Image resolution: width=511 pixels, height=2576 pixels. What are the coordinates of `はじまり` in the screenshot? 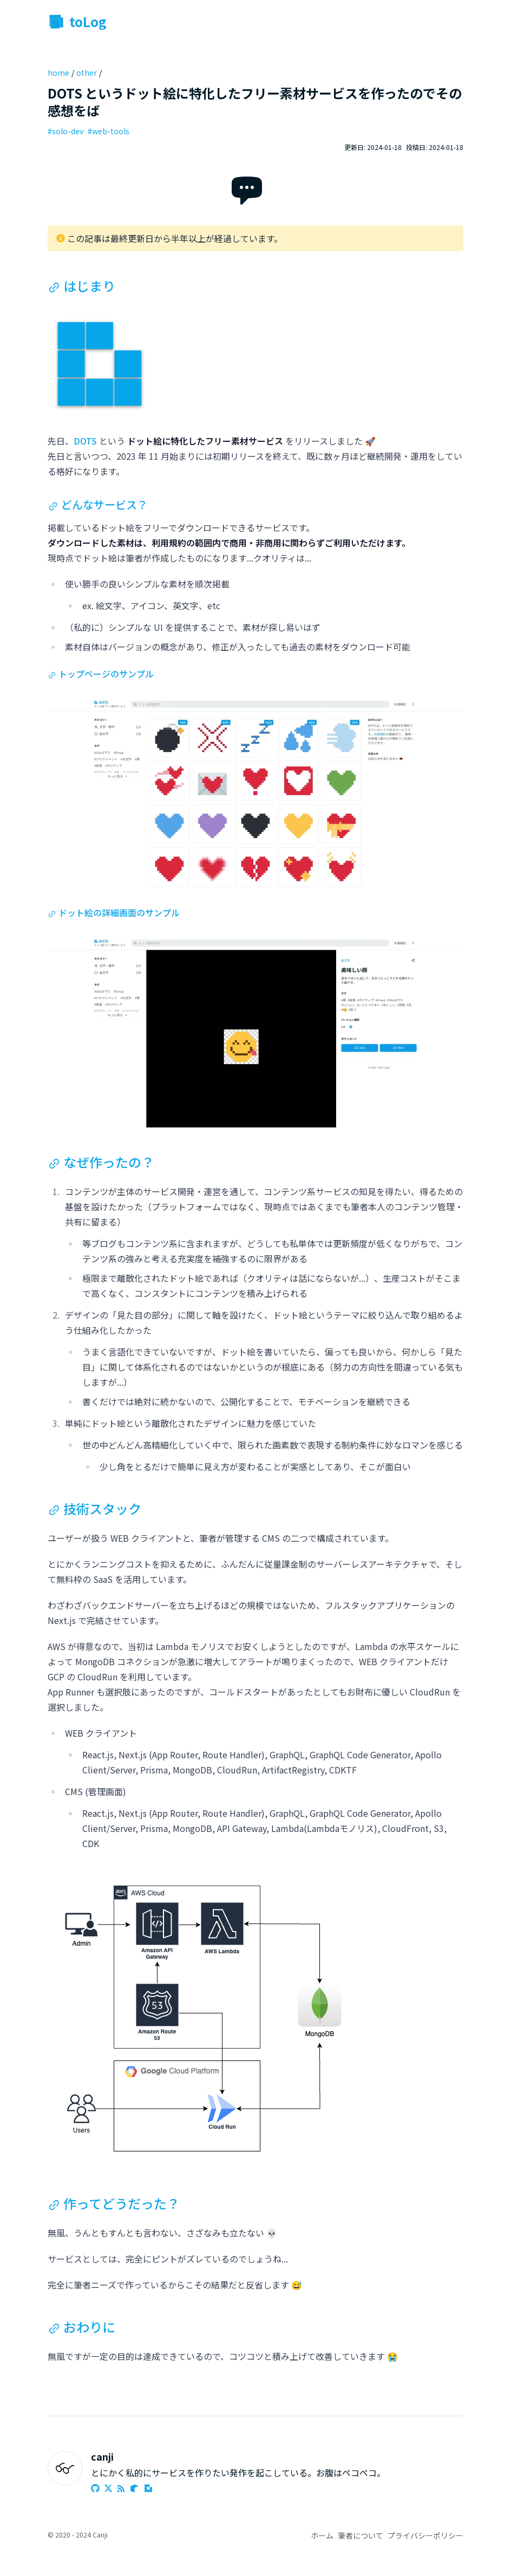 It's located at (81, 285).